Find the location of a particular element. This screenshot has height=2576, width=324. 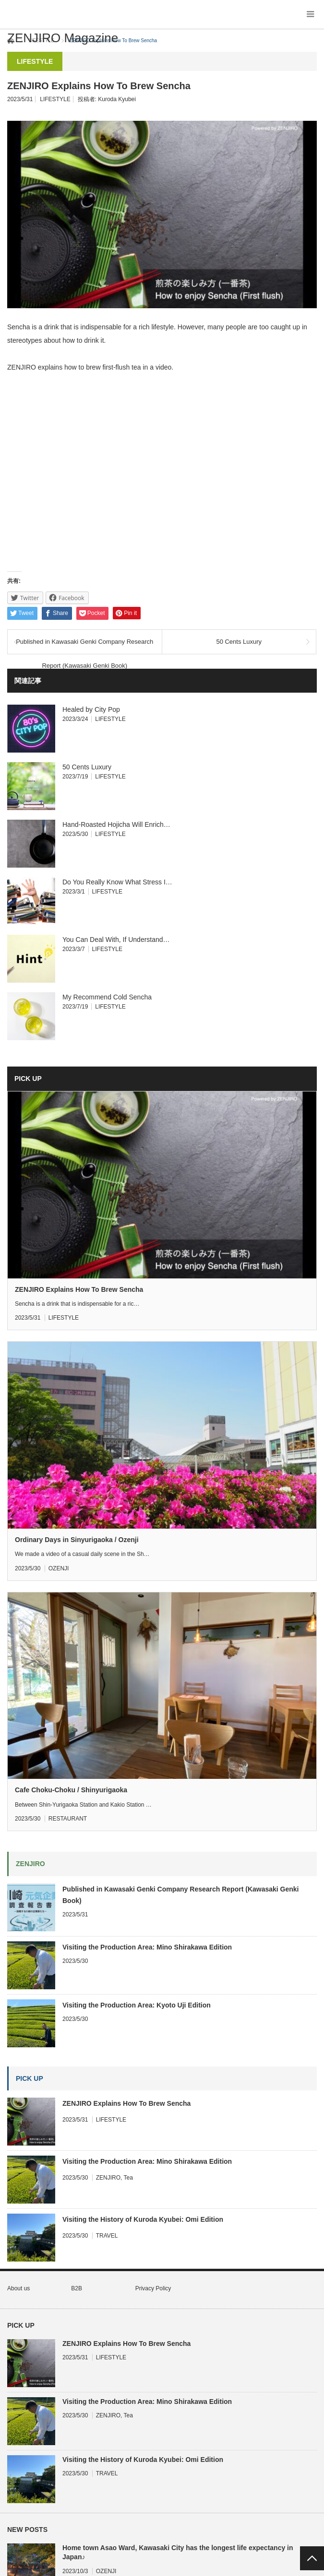

Hand-Roasted Hojicha Will Enrich… is located at coordinates (116, 824).